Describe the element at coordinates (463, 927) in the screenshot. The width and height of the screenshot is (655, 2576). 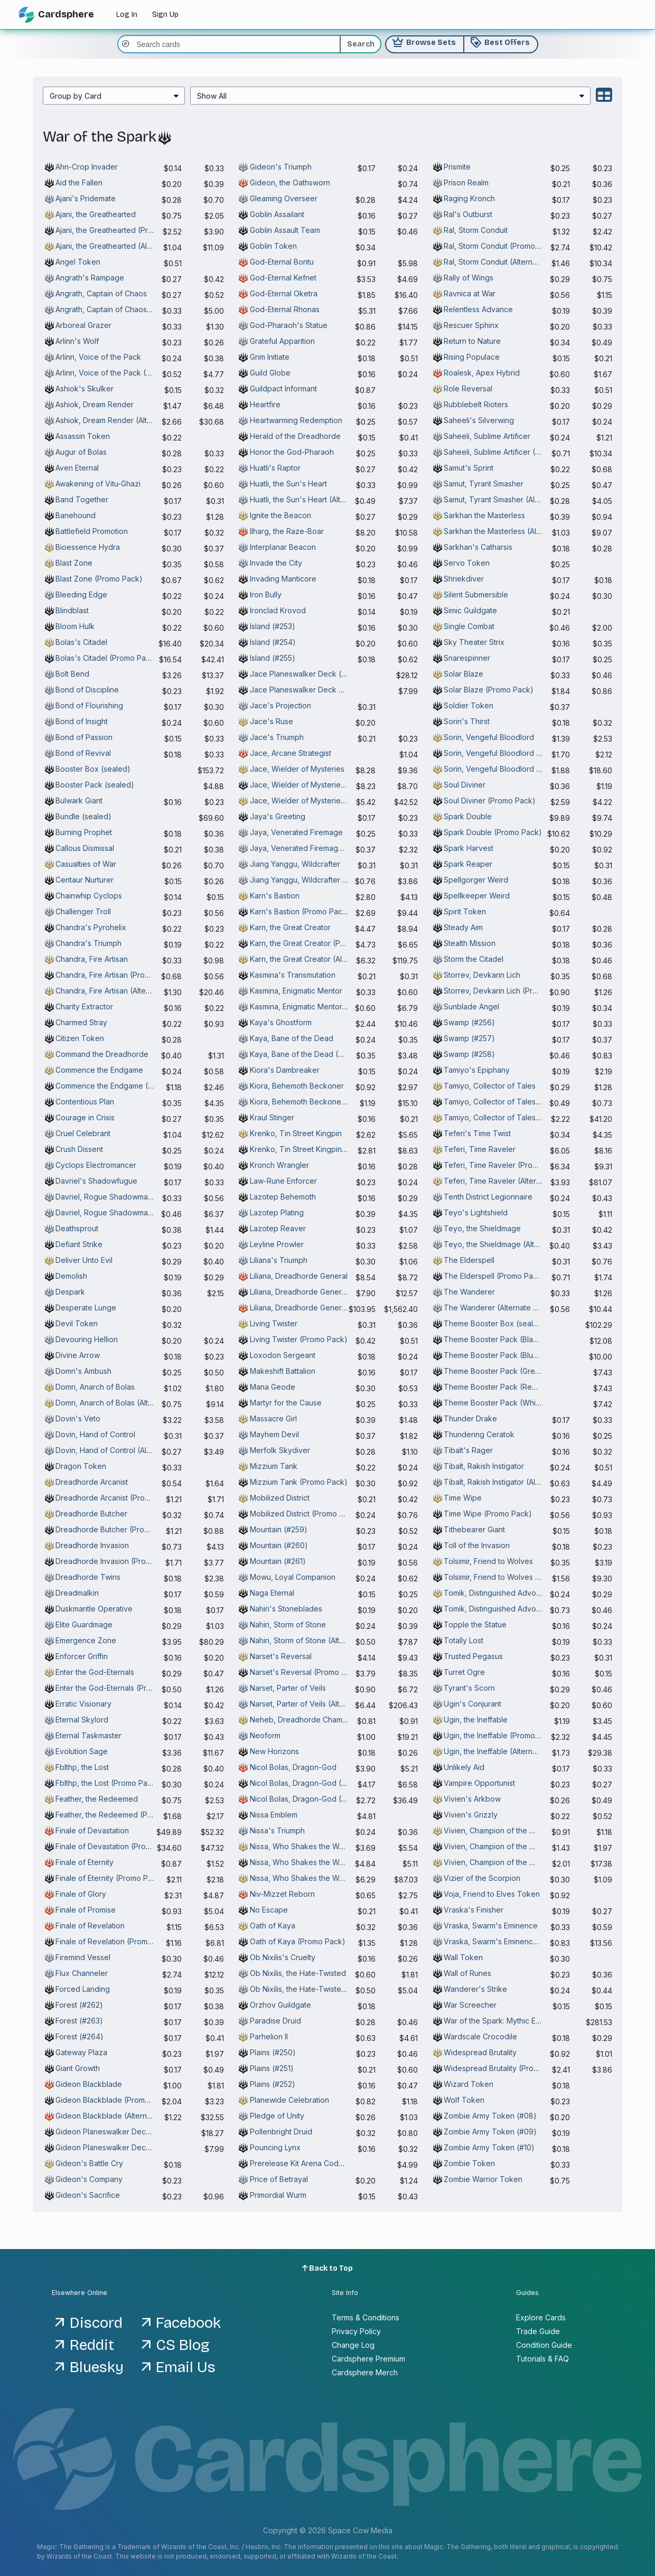
I see `Steady Aim` at that location.